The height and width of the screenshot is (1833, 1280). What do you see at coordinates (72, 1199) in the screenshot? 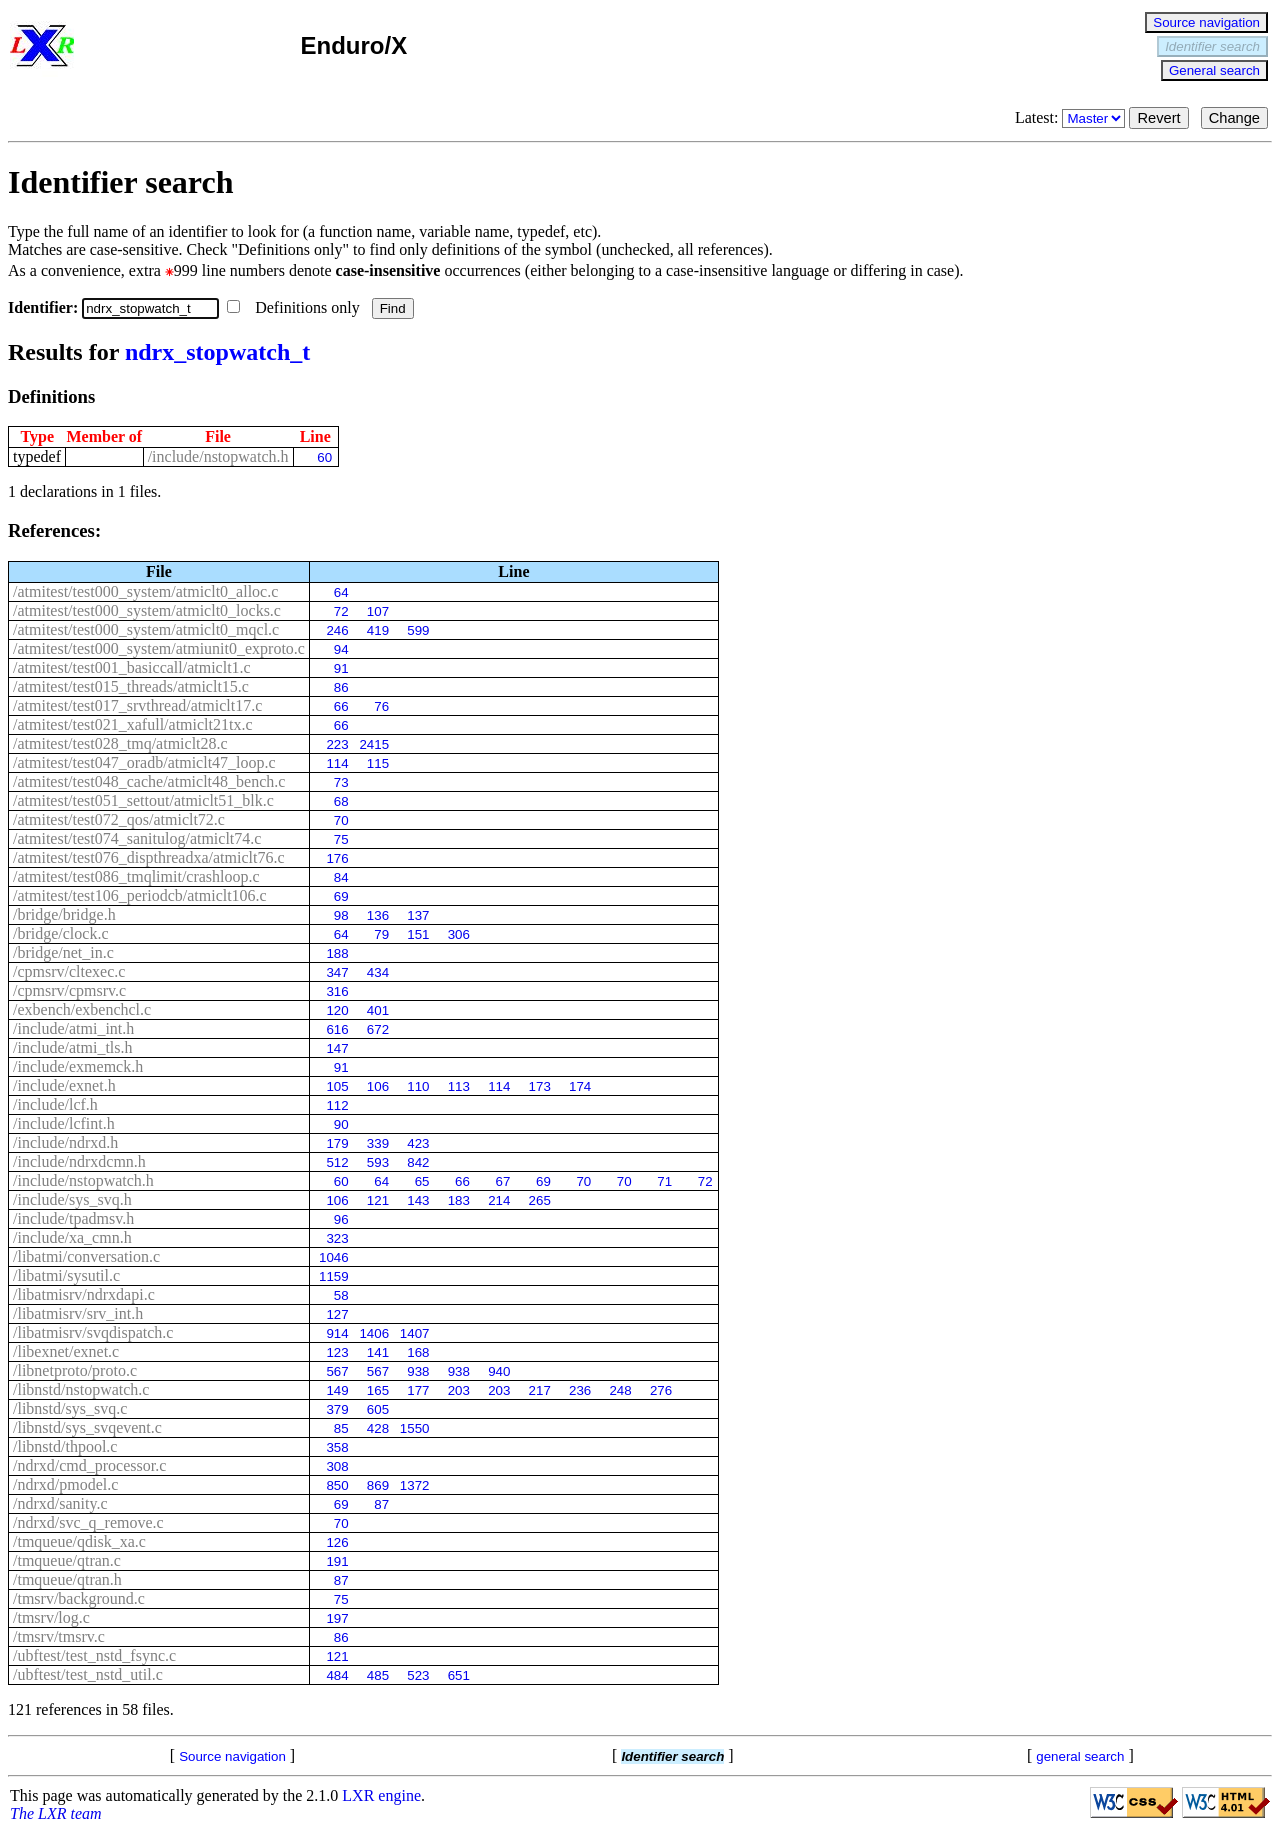
I see `/include/sys_svq.h` at bounding box center [72, 1199].